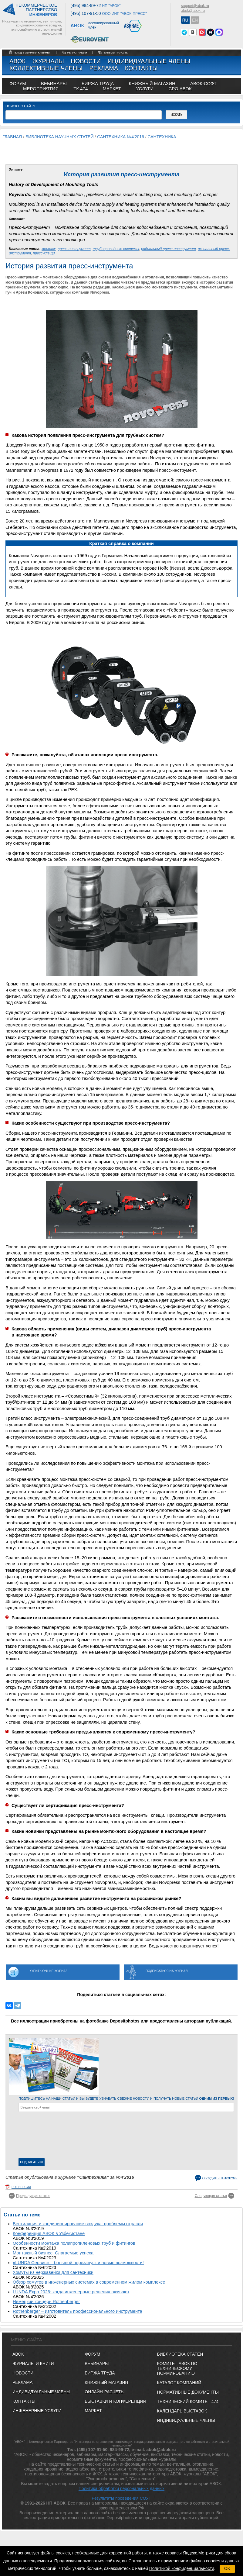  Describe the element at coordinates (193, 11) in the screenshot. I see `abok@abok.ru` at that location.